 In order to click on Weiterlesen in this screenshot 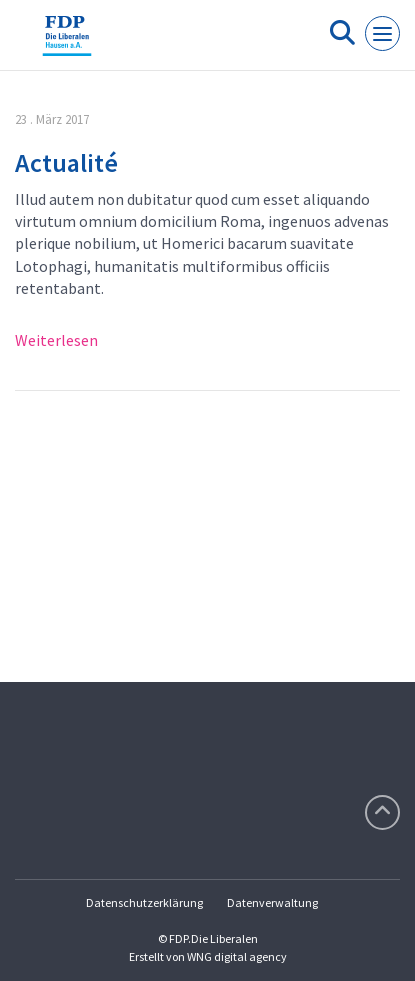, I will do `click(56, 340)`.